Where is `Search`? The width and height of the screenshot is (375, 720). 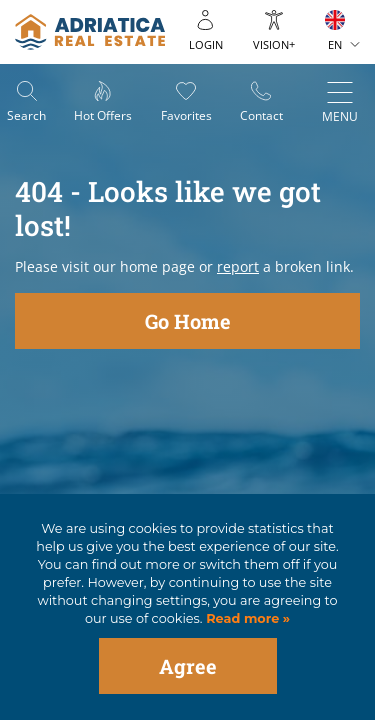
Search is located at coordinates (26, 115).